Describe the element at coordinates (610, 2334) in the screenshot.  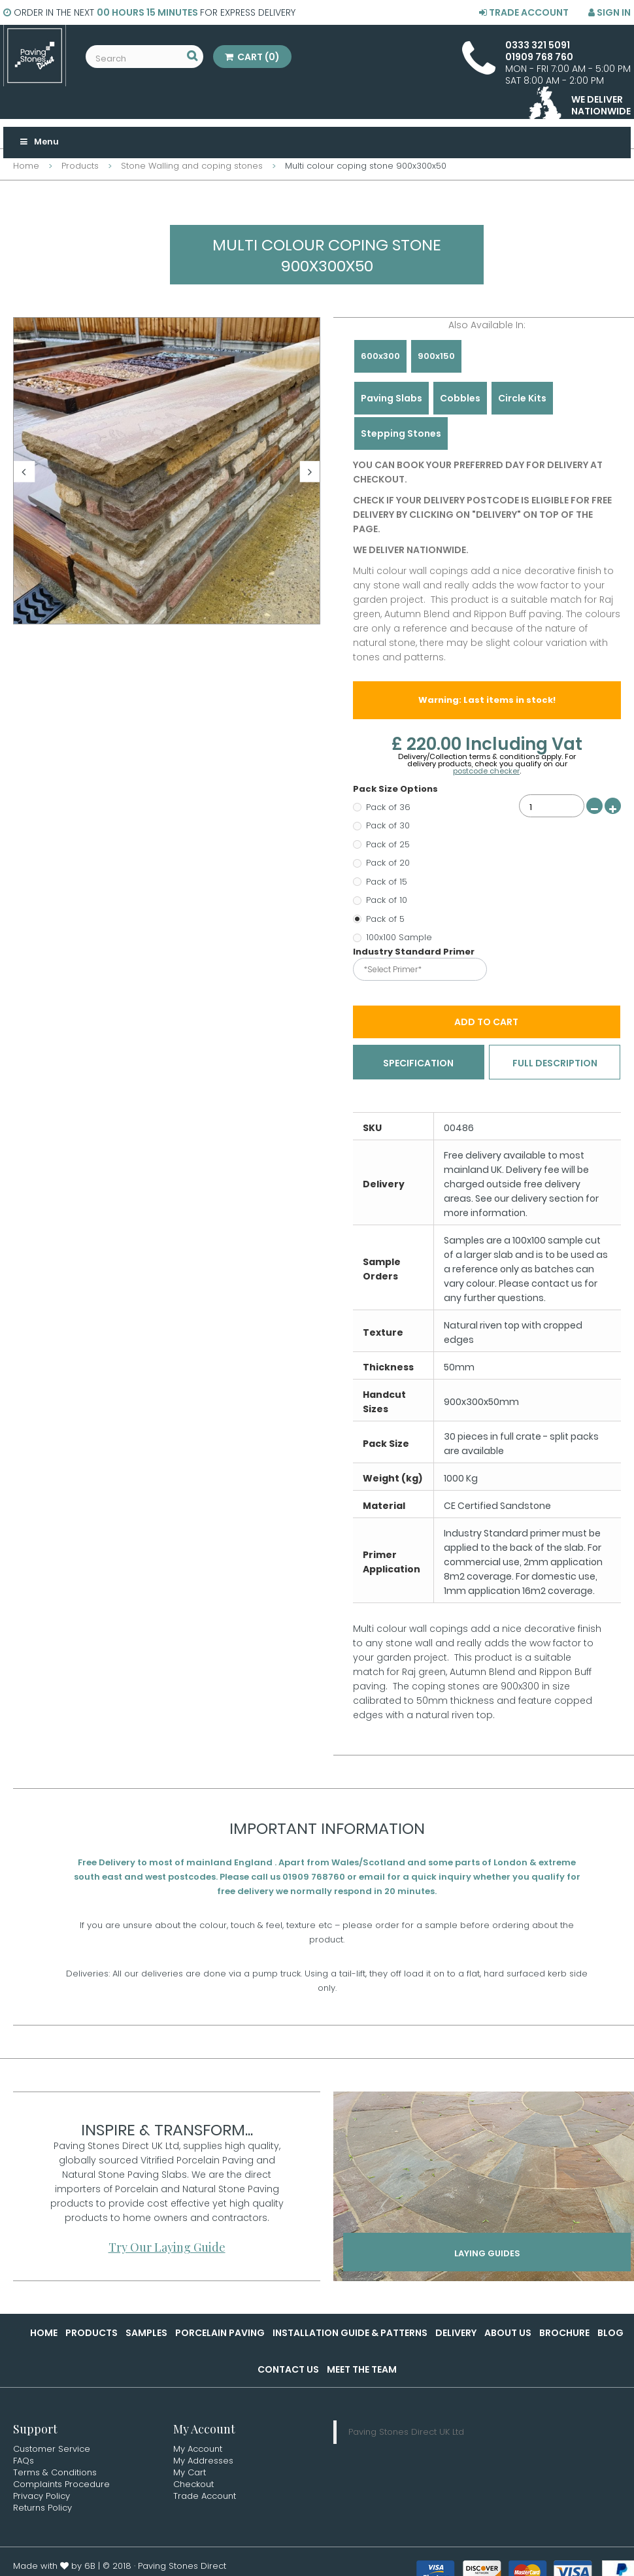
I see `Blog` at that location.